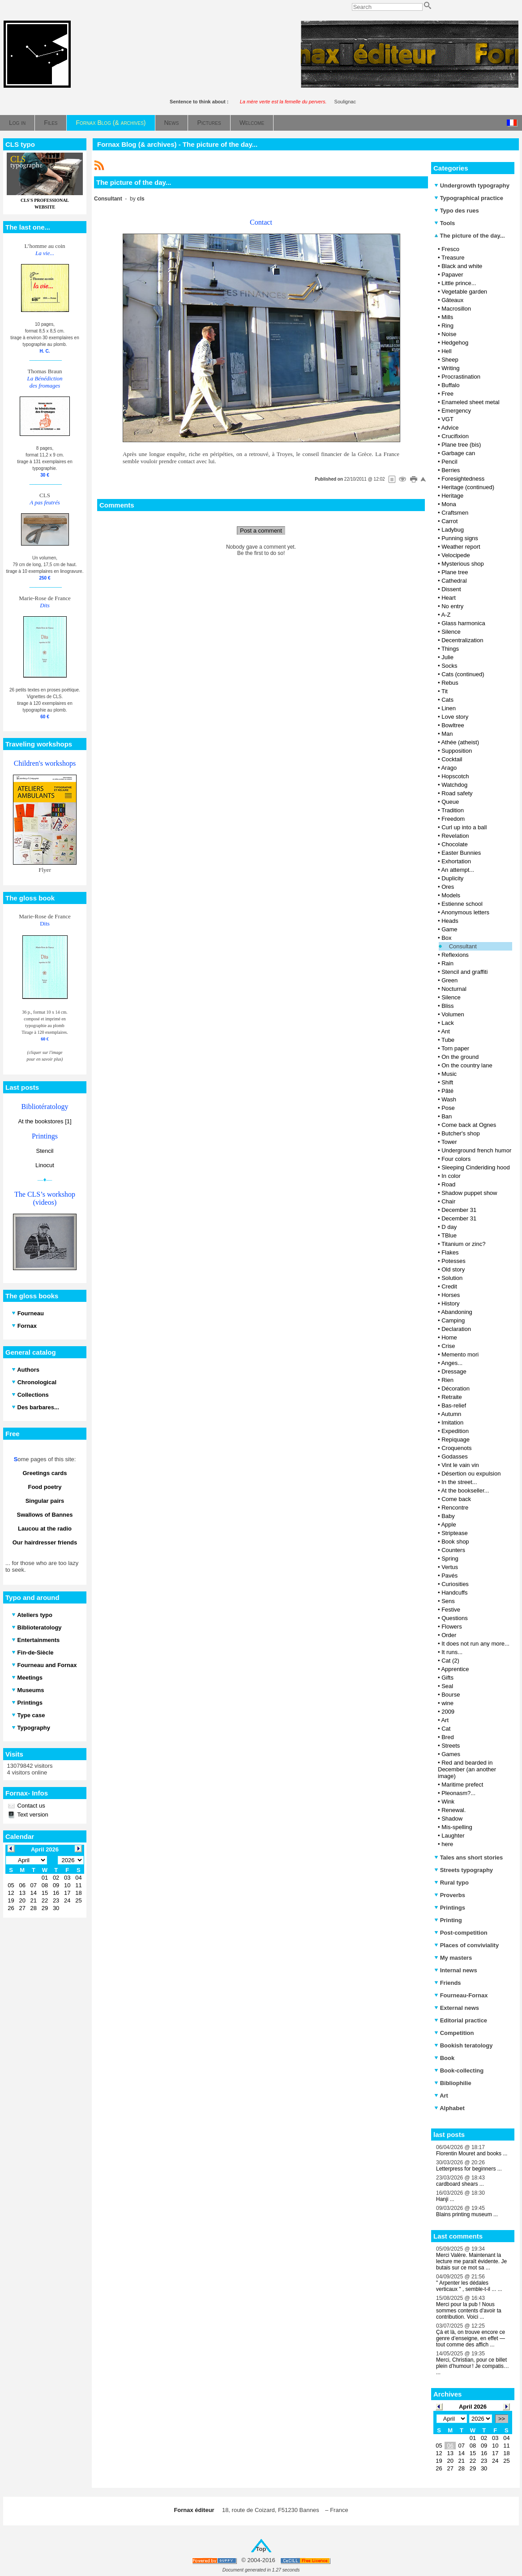 The width and height of the screenshot is (522, 2576). I want to click on Noise, so click(448, 334).